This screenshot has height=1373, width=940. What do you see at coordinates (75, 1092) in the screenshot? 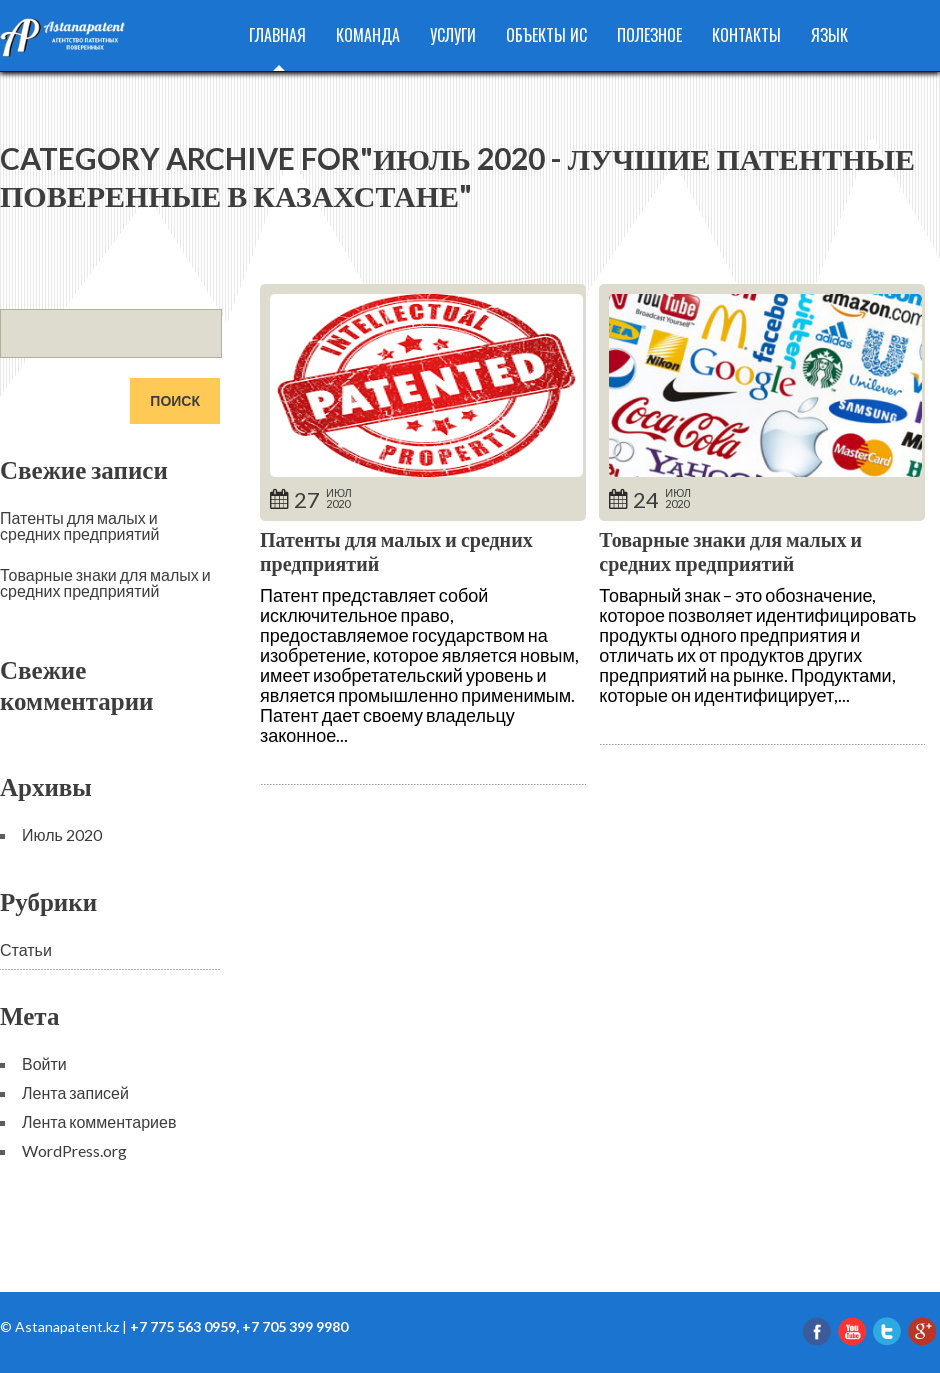
I see `Лента записей` at bounding box center [75, 1092].